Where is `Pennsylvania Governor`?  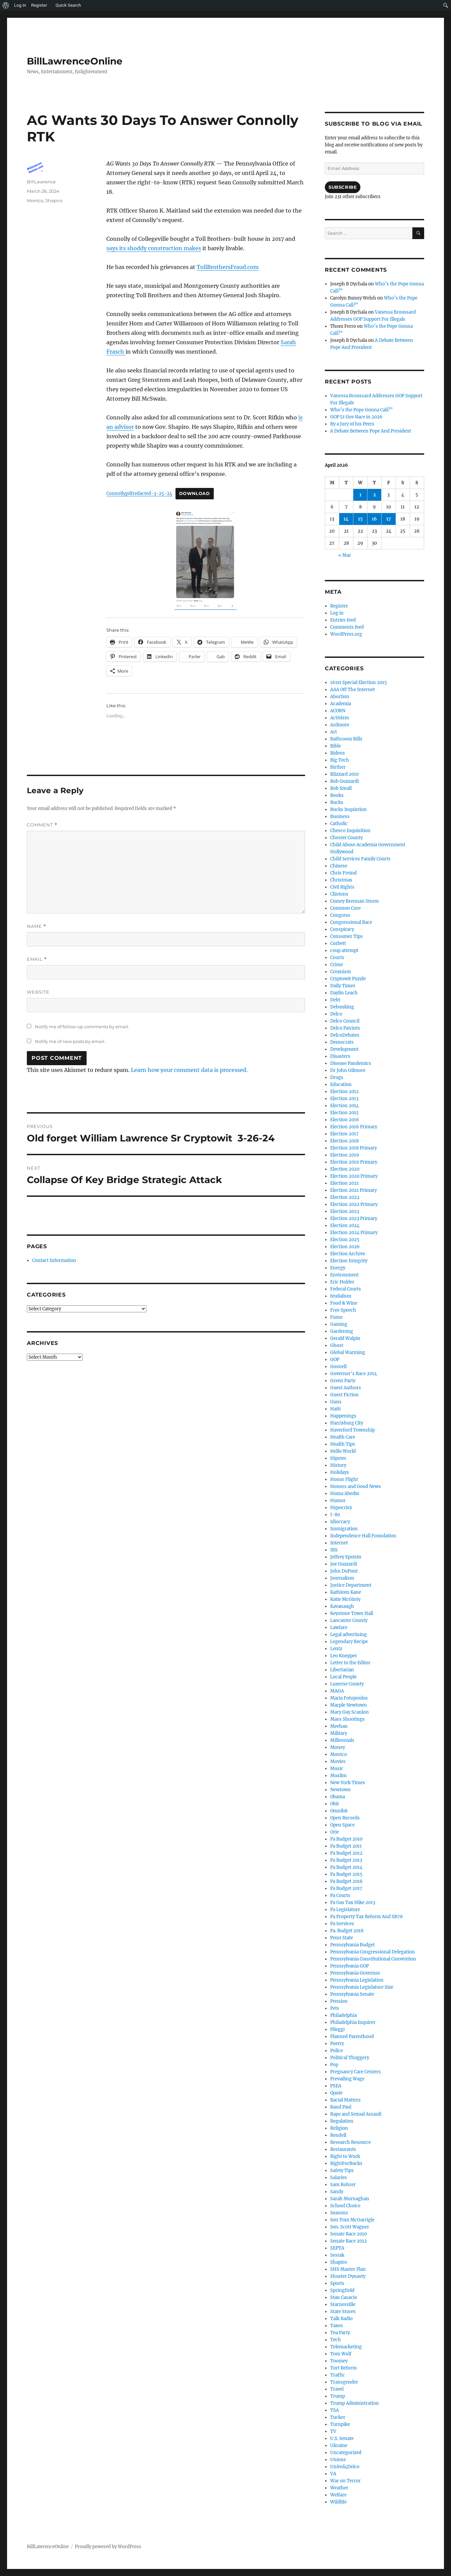
Pennsylvania Governor is located at coordinates (355, 1973).